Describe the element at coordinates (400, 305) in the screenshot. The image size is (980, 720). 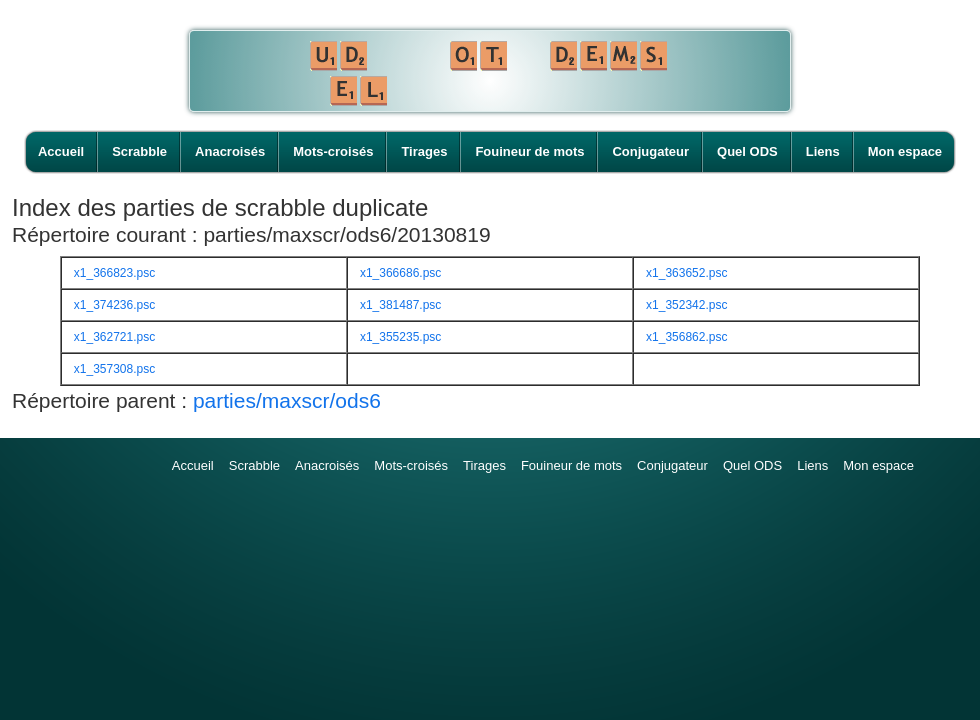
I see `x1_381487.psc` at that location.